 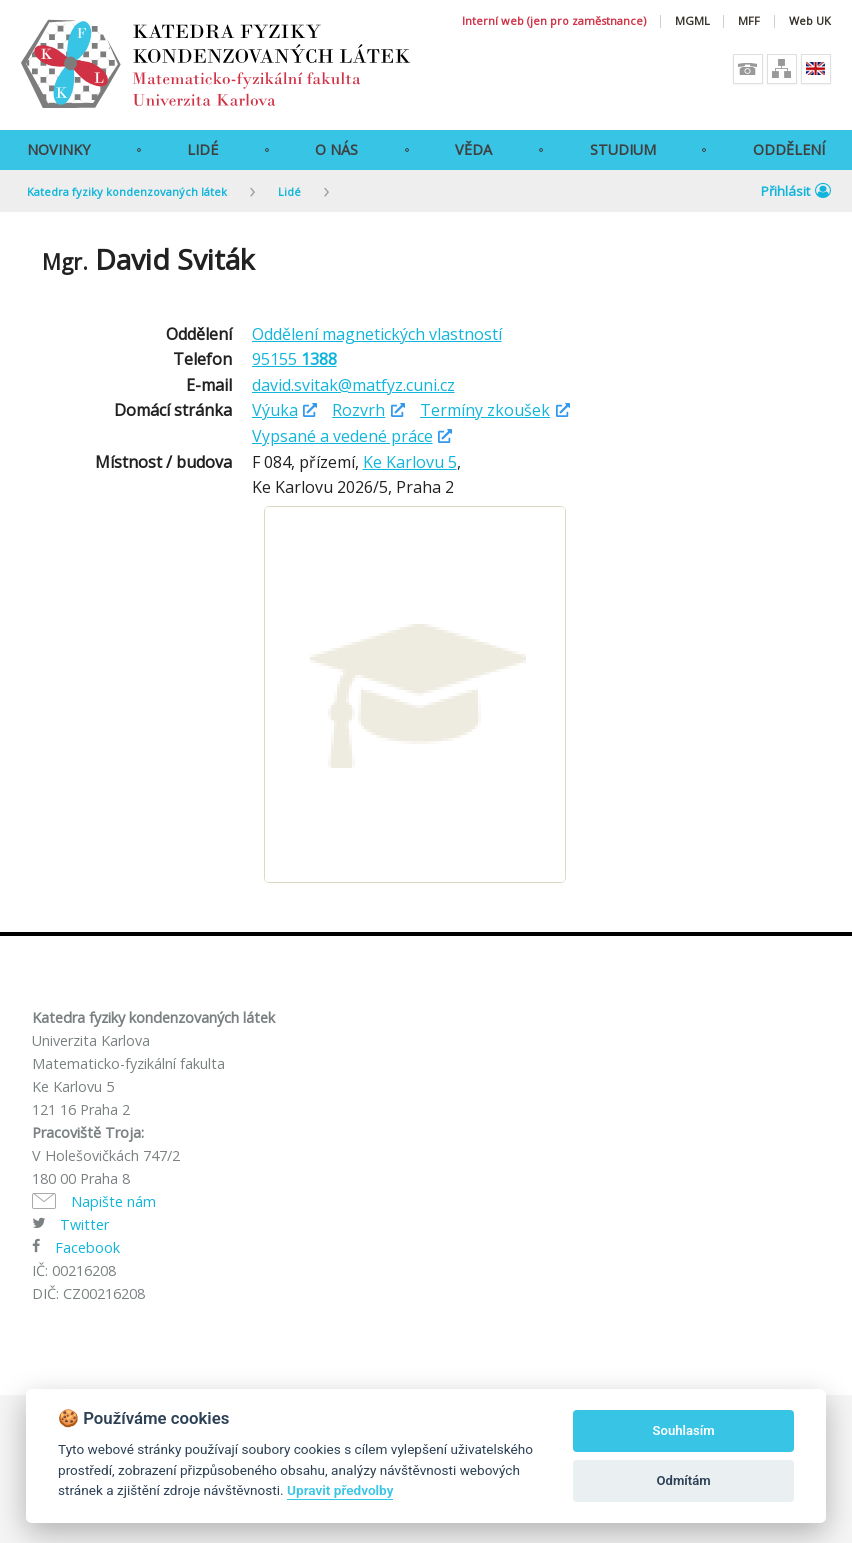 I want to click on Rozvrh, so click(x=358, y=410).